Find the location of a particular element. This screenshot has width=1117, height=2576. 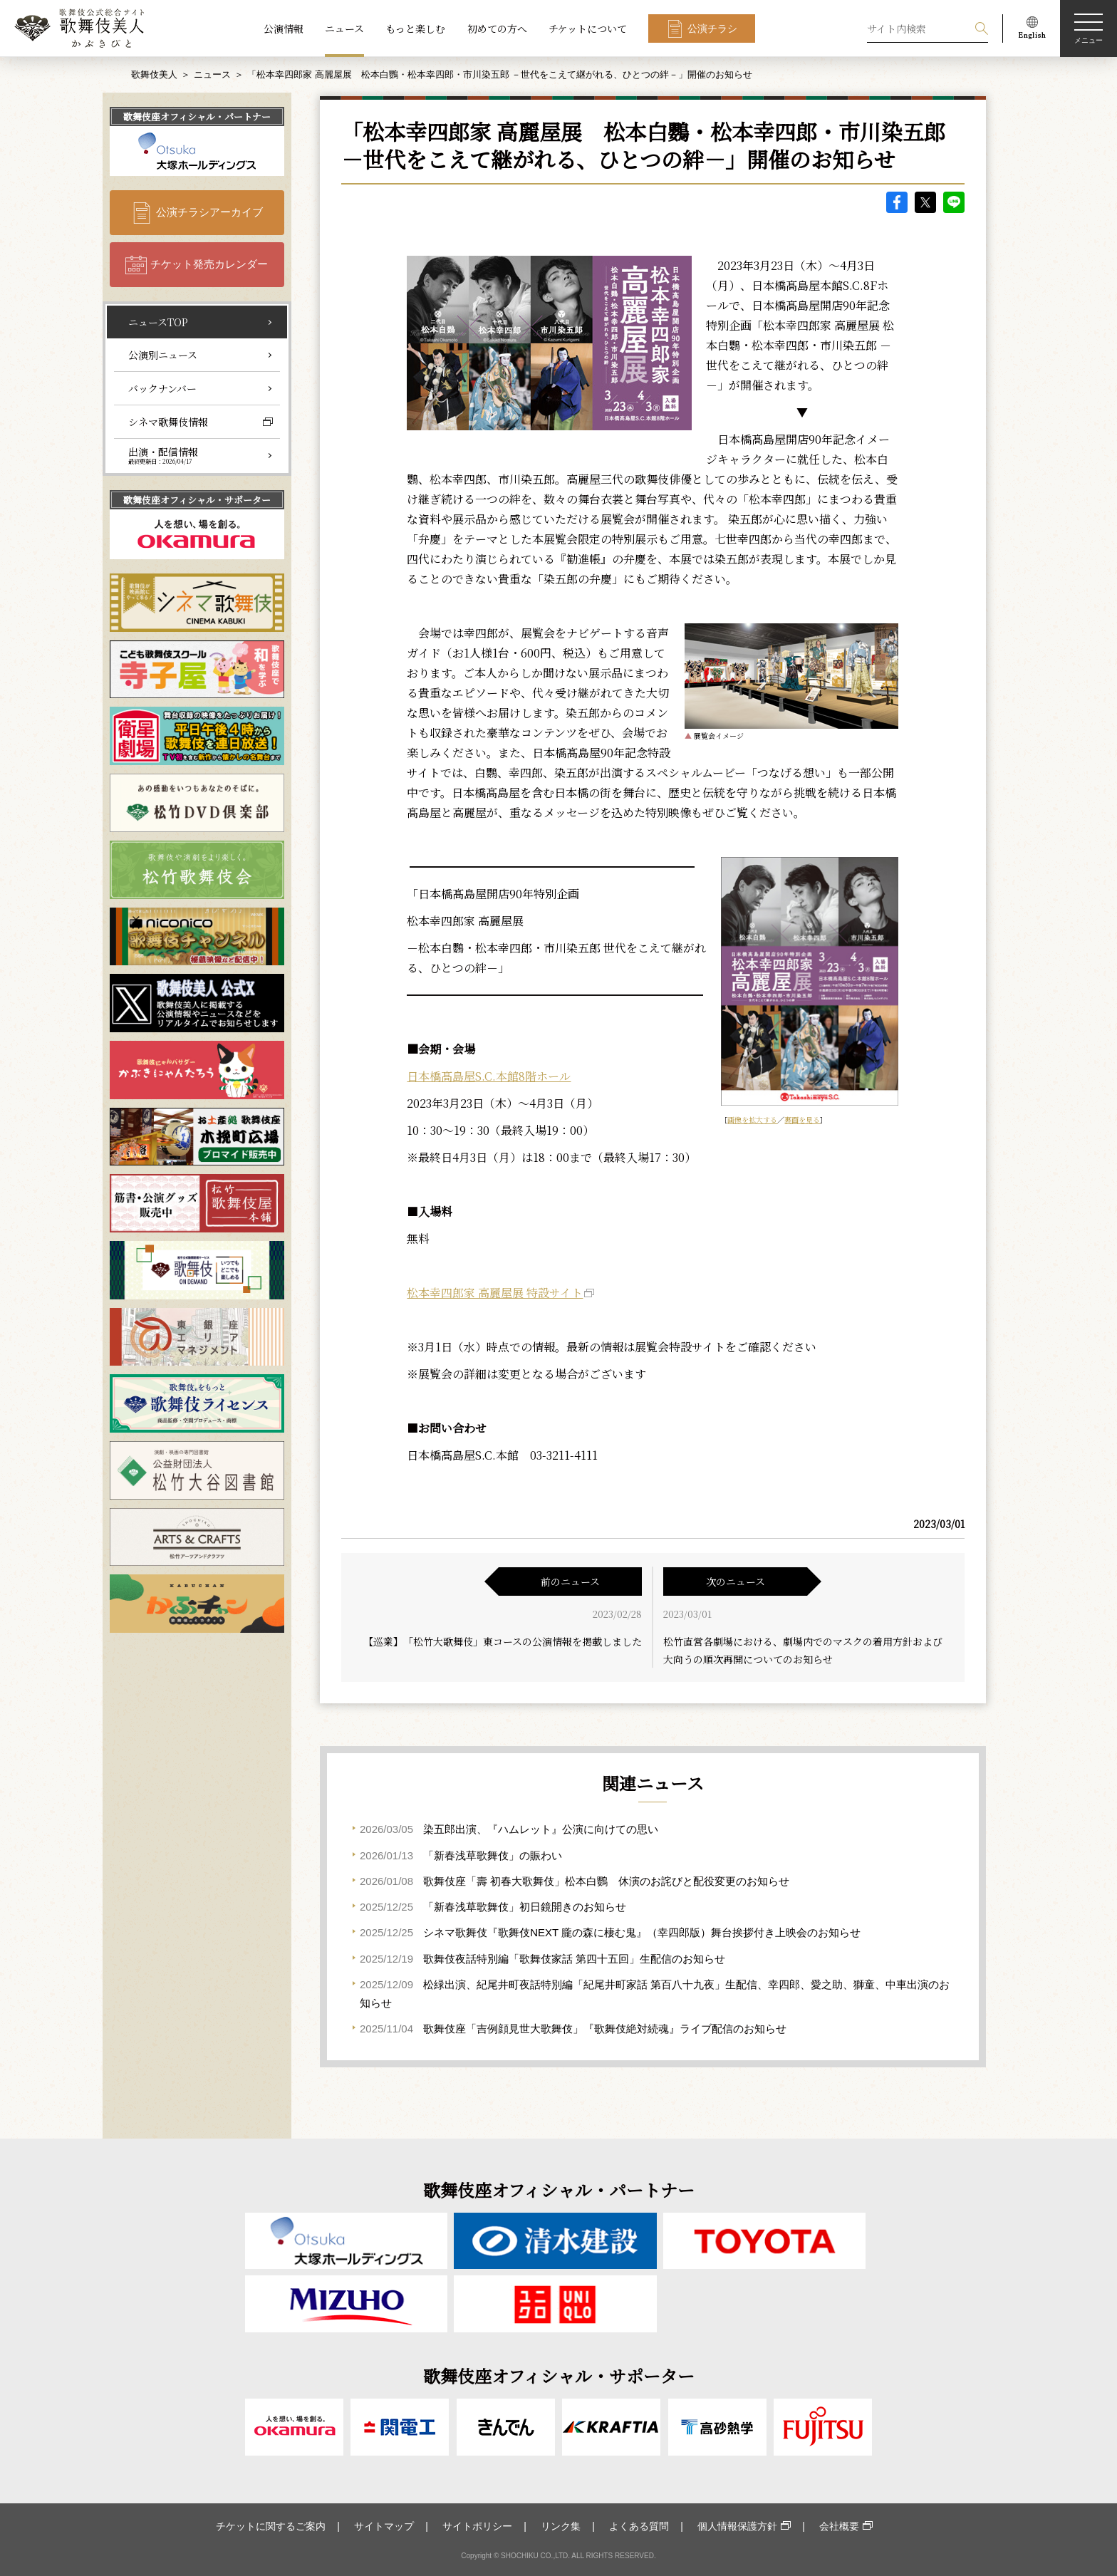

LINE is located at coordinates (954, 202).